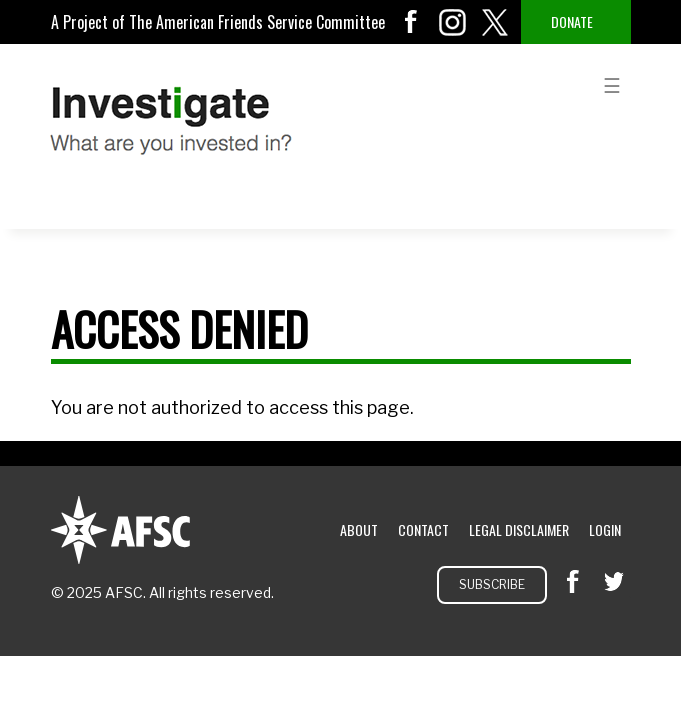  What do you see at coordinates (572, 21) in the screenshot?
I see `Donate` at bounding box center [572, 21].